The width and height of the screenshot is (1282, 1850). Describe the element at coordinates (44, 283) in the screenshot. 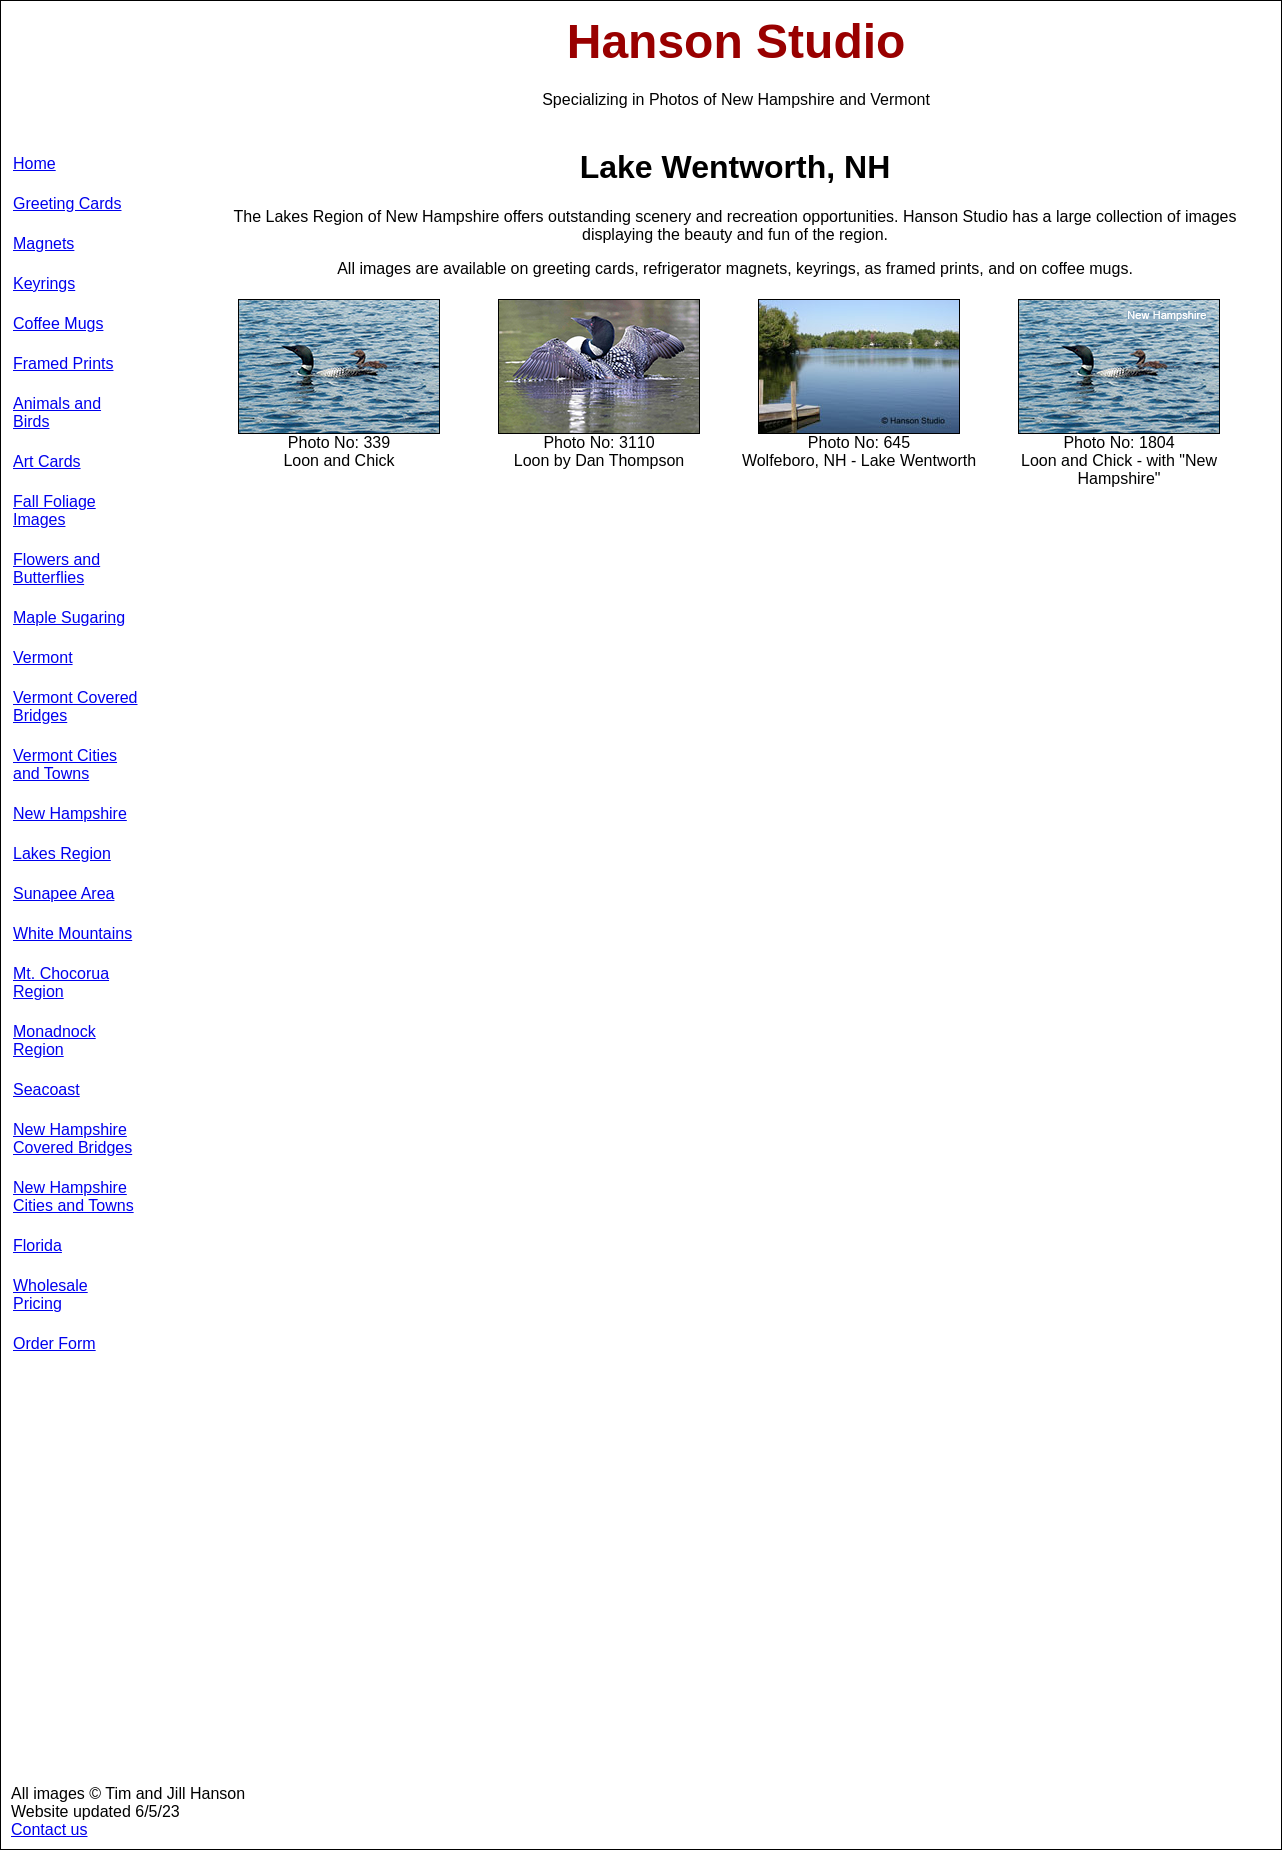

I see `Keyrings` at that location.